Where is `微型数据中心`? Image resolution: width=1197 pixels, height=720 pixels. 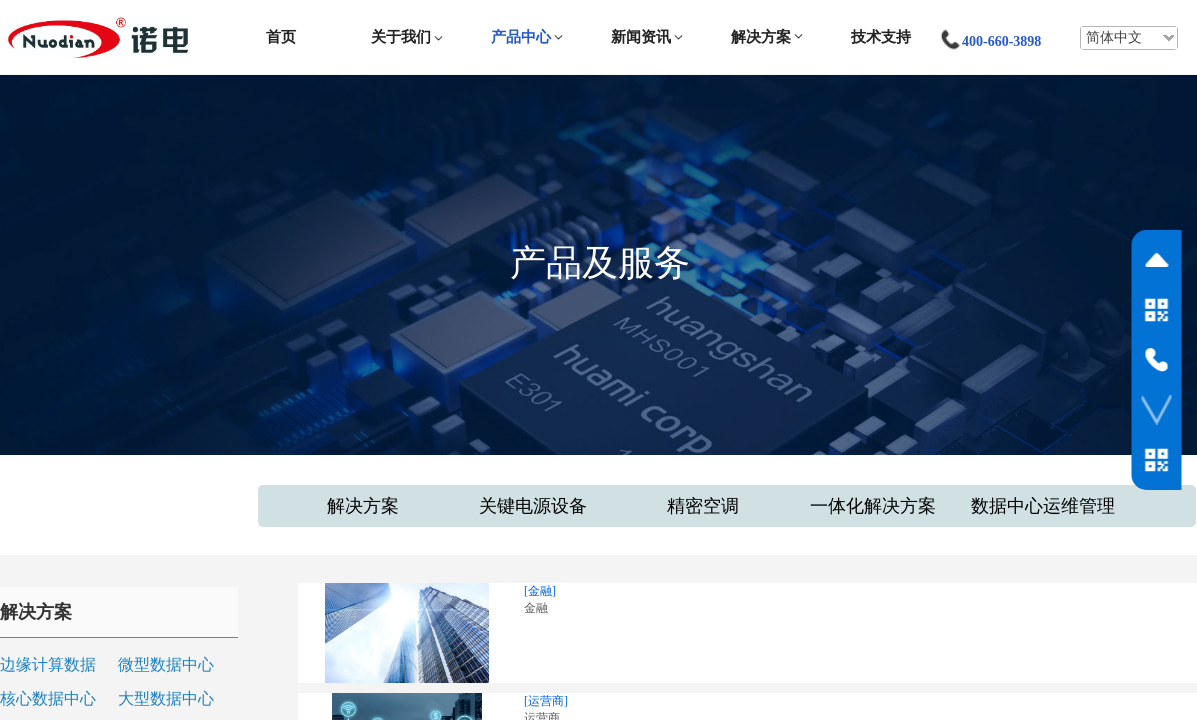 微型数据中心 is located at coordinates (166, 664).